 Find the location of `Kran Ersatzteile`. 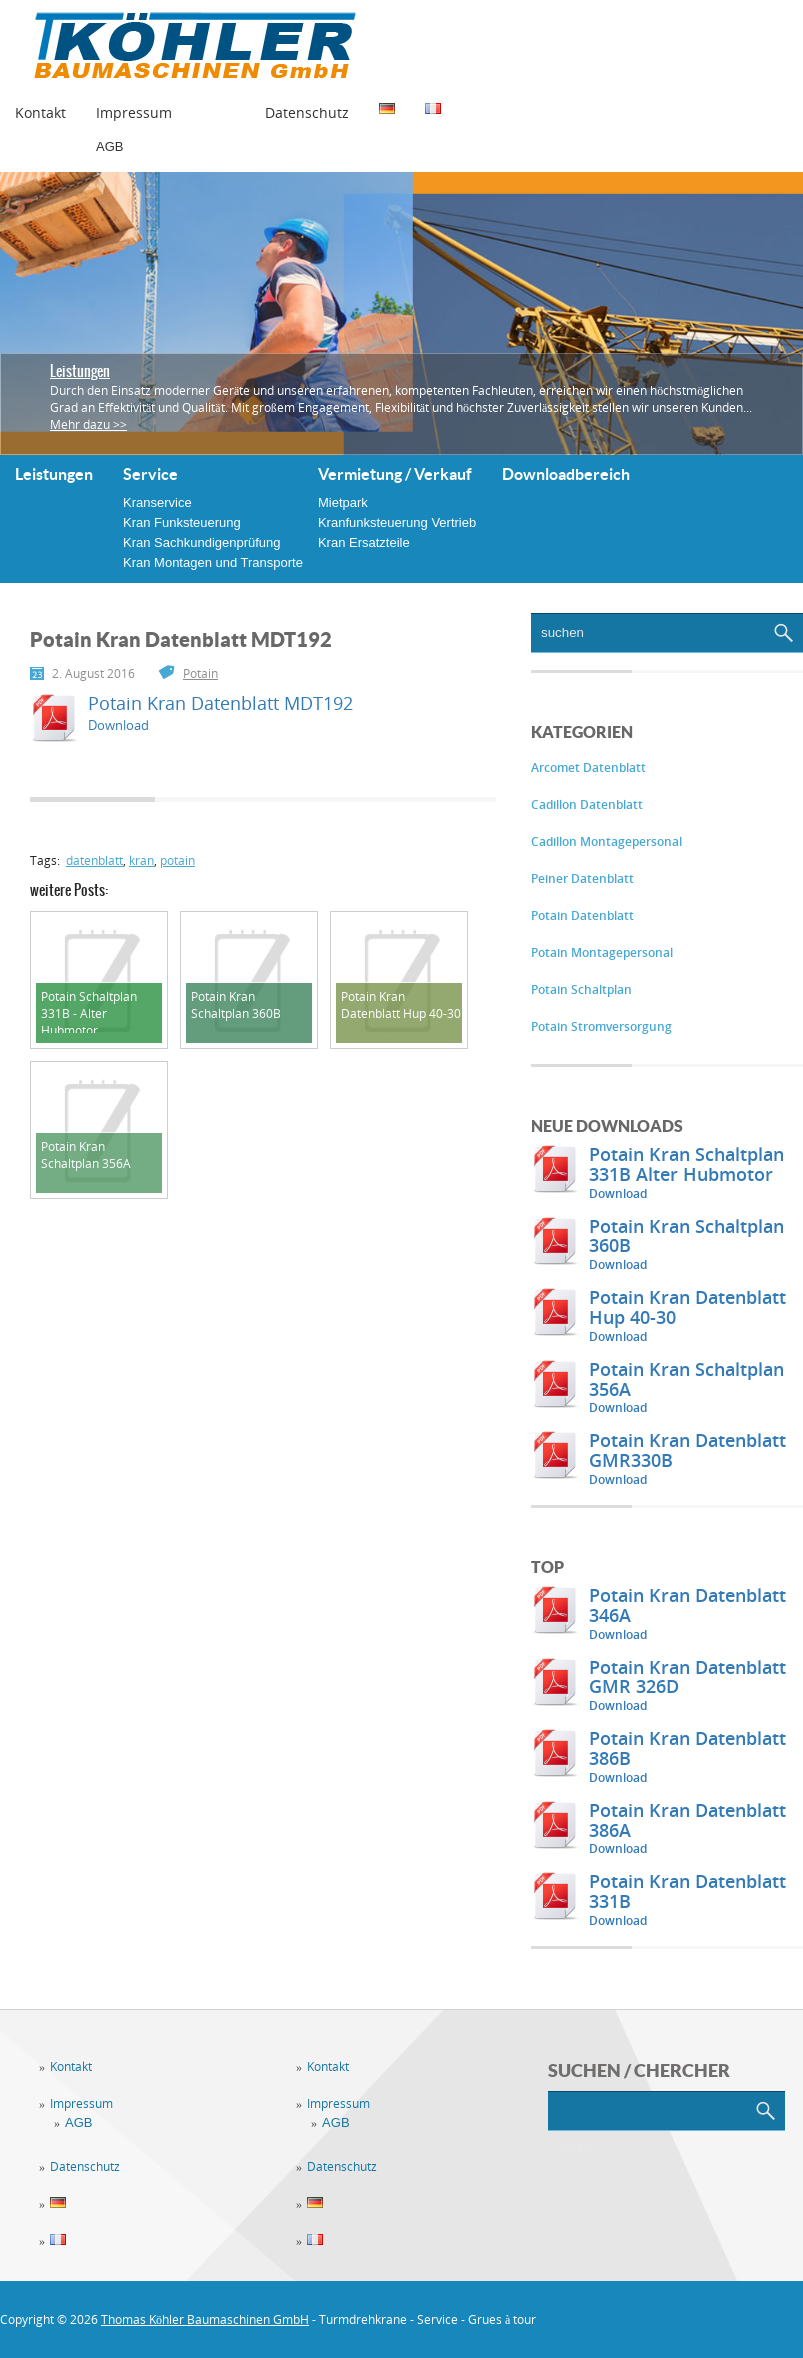

Kran Ersatzteile is located at coordinates (364, 542).